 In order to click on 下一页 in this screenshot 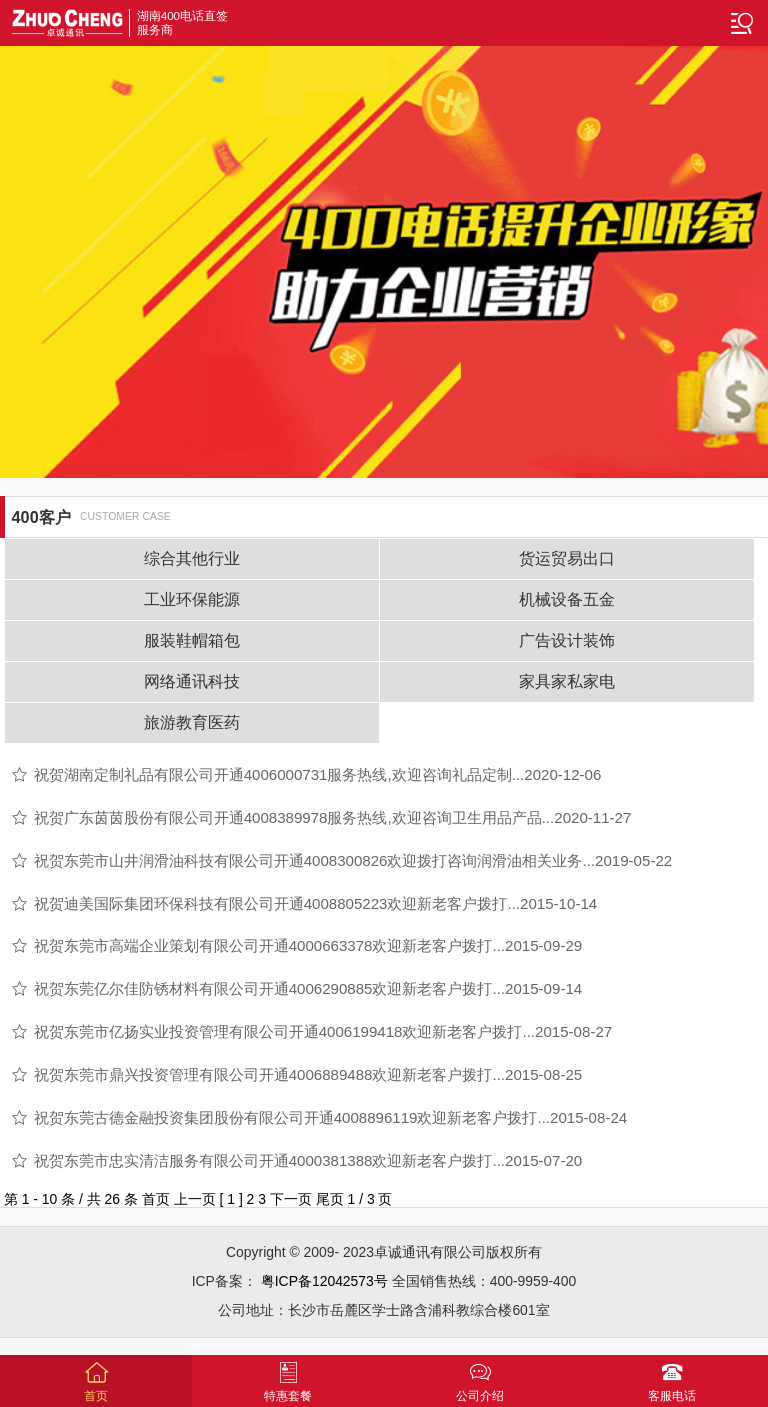, I will do `click(291, 1199)`.